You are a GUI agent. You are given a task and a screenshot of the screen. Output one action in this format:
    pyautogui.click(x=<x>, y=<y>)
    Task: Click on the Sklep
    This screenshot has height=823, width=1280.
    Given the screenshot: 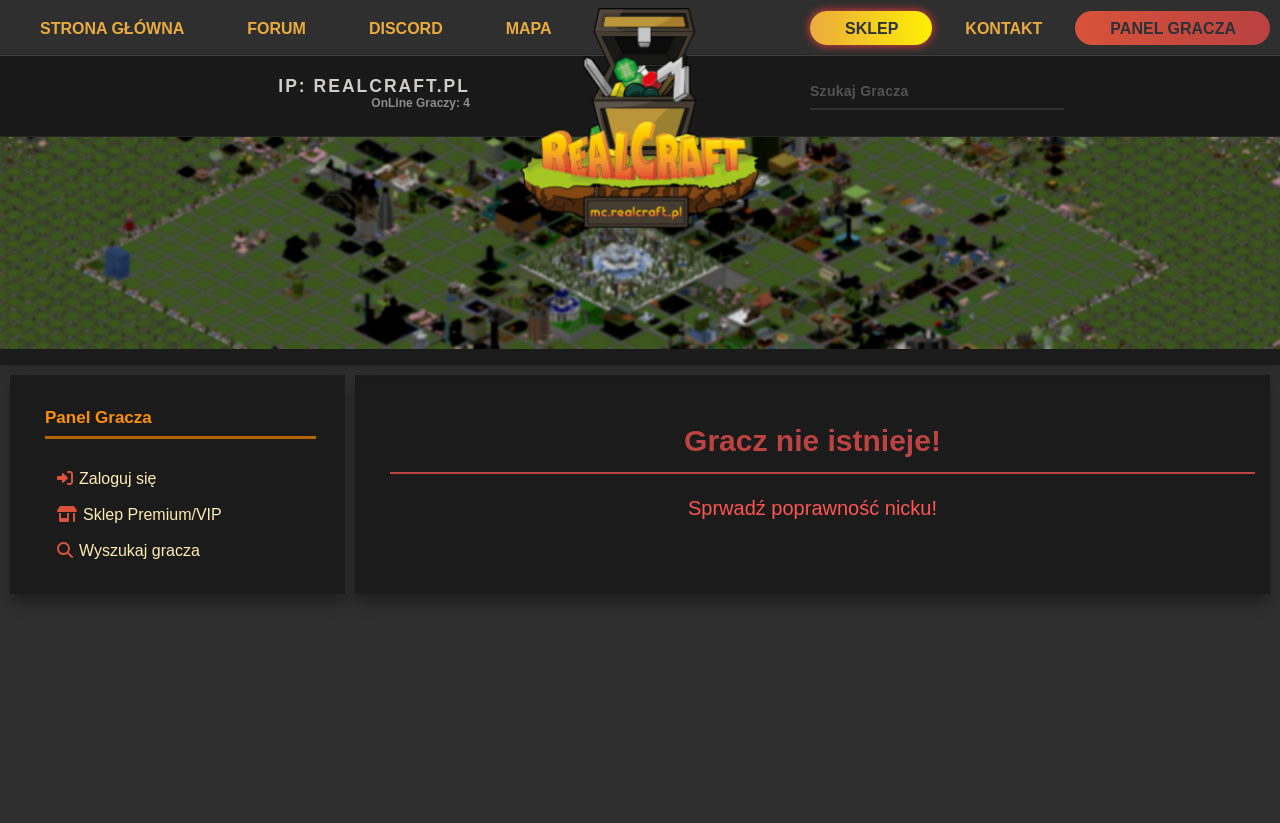 What is the action you would take?
    pyautogui.click(x=871, y=28)
    